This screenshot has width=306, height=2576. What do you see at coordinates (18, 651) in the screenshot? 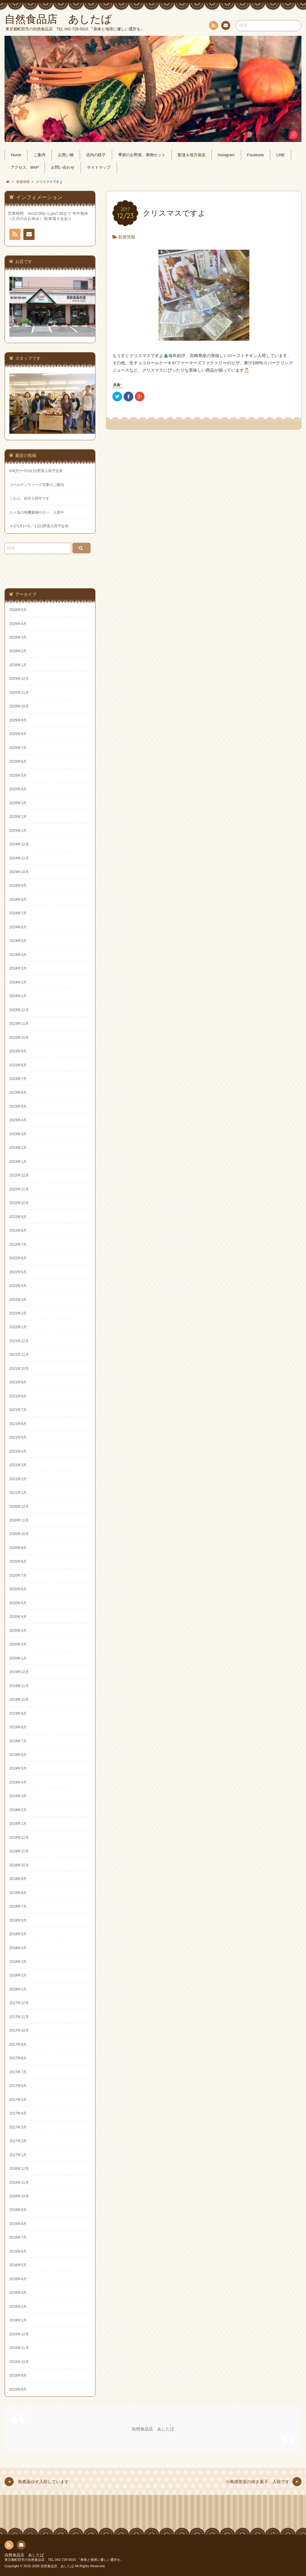
I see `2026年2月` at bounding box center [18, 651].